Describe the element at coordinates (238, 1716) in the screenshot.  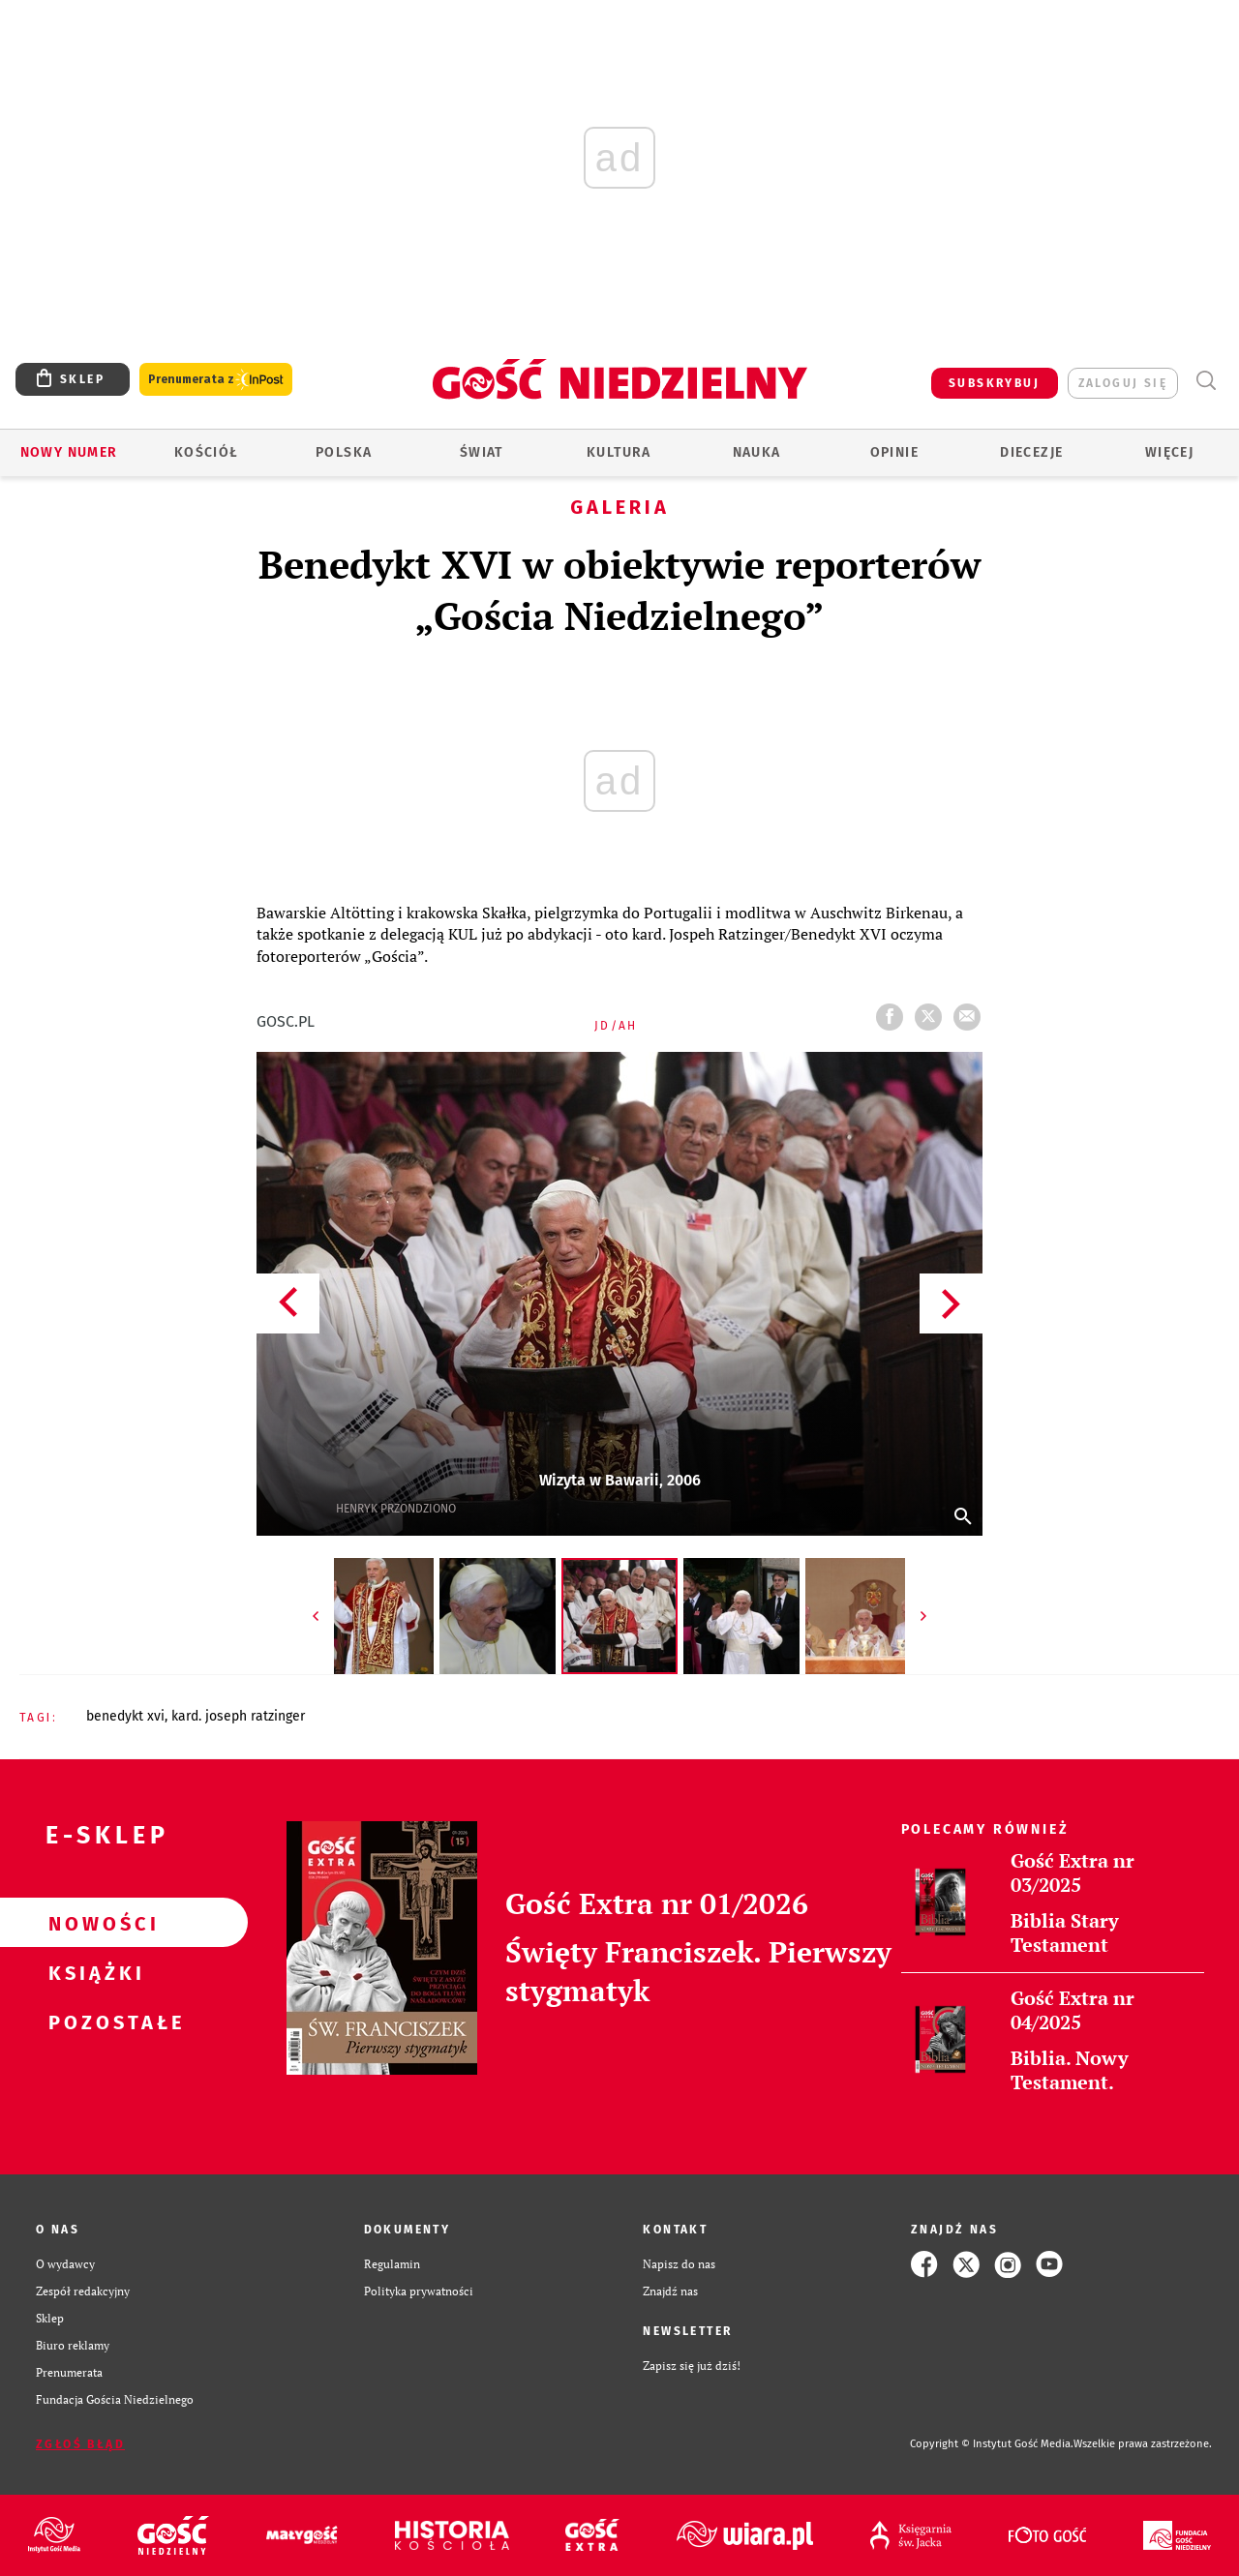
I see `KARD. JOSEPH RATZINGER` at that location.